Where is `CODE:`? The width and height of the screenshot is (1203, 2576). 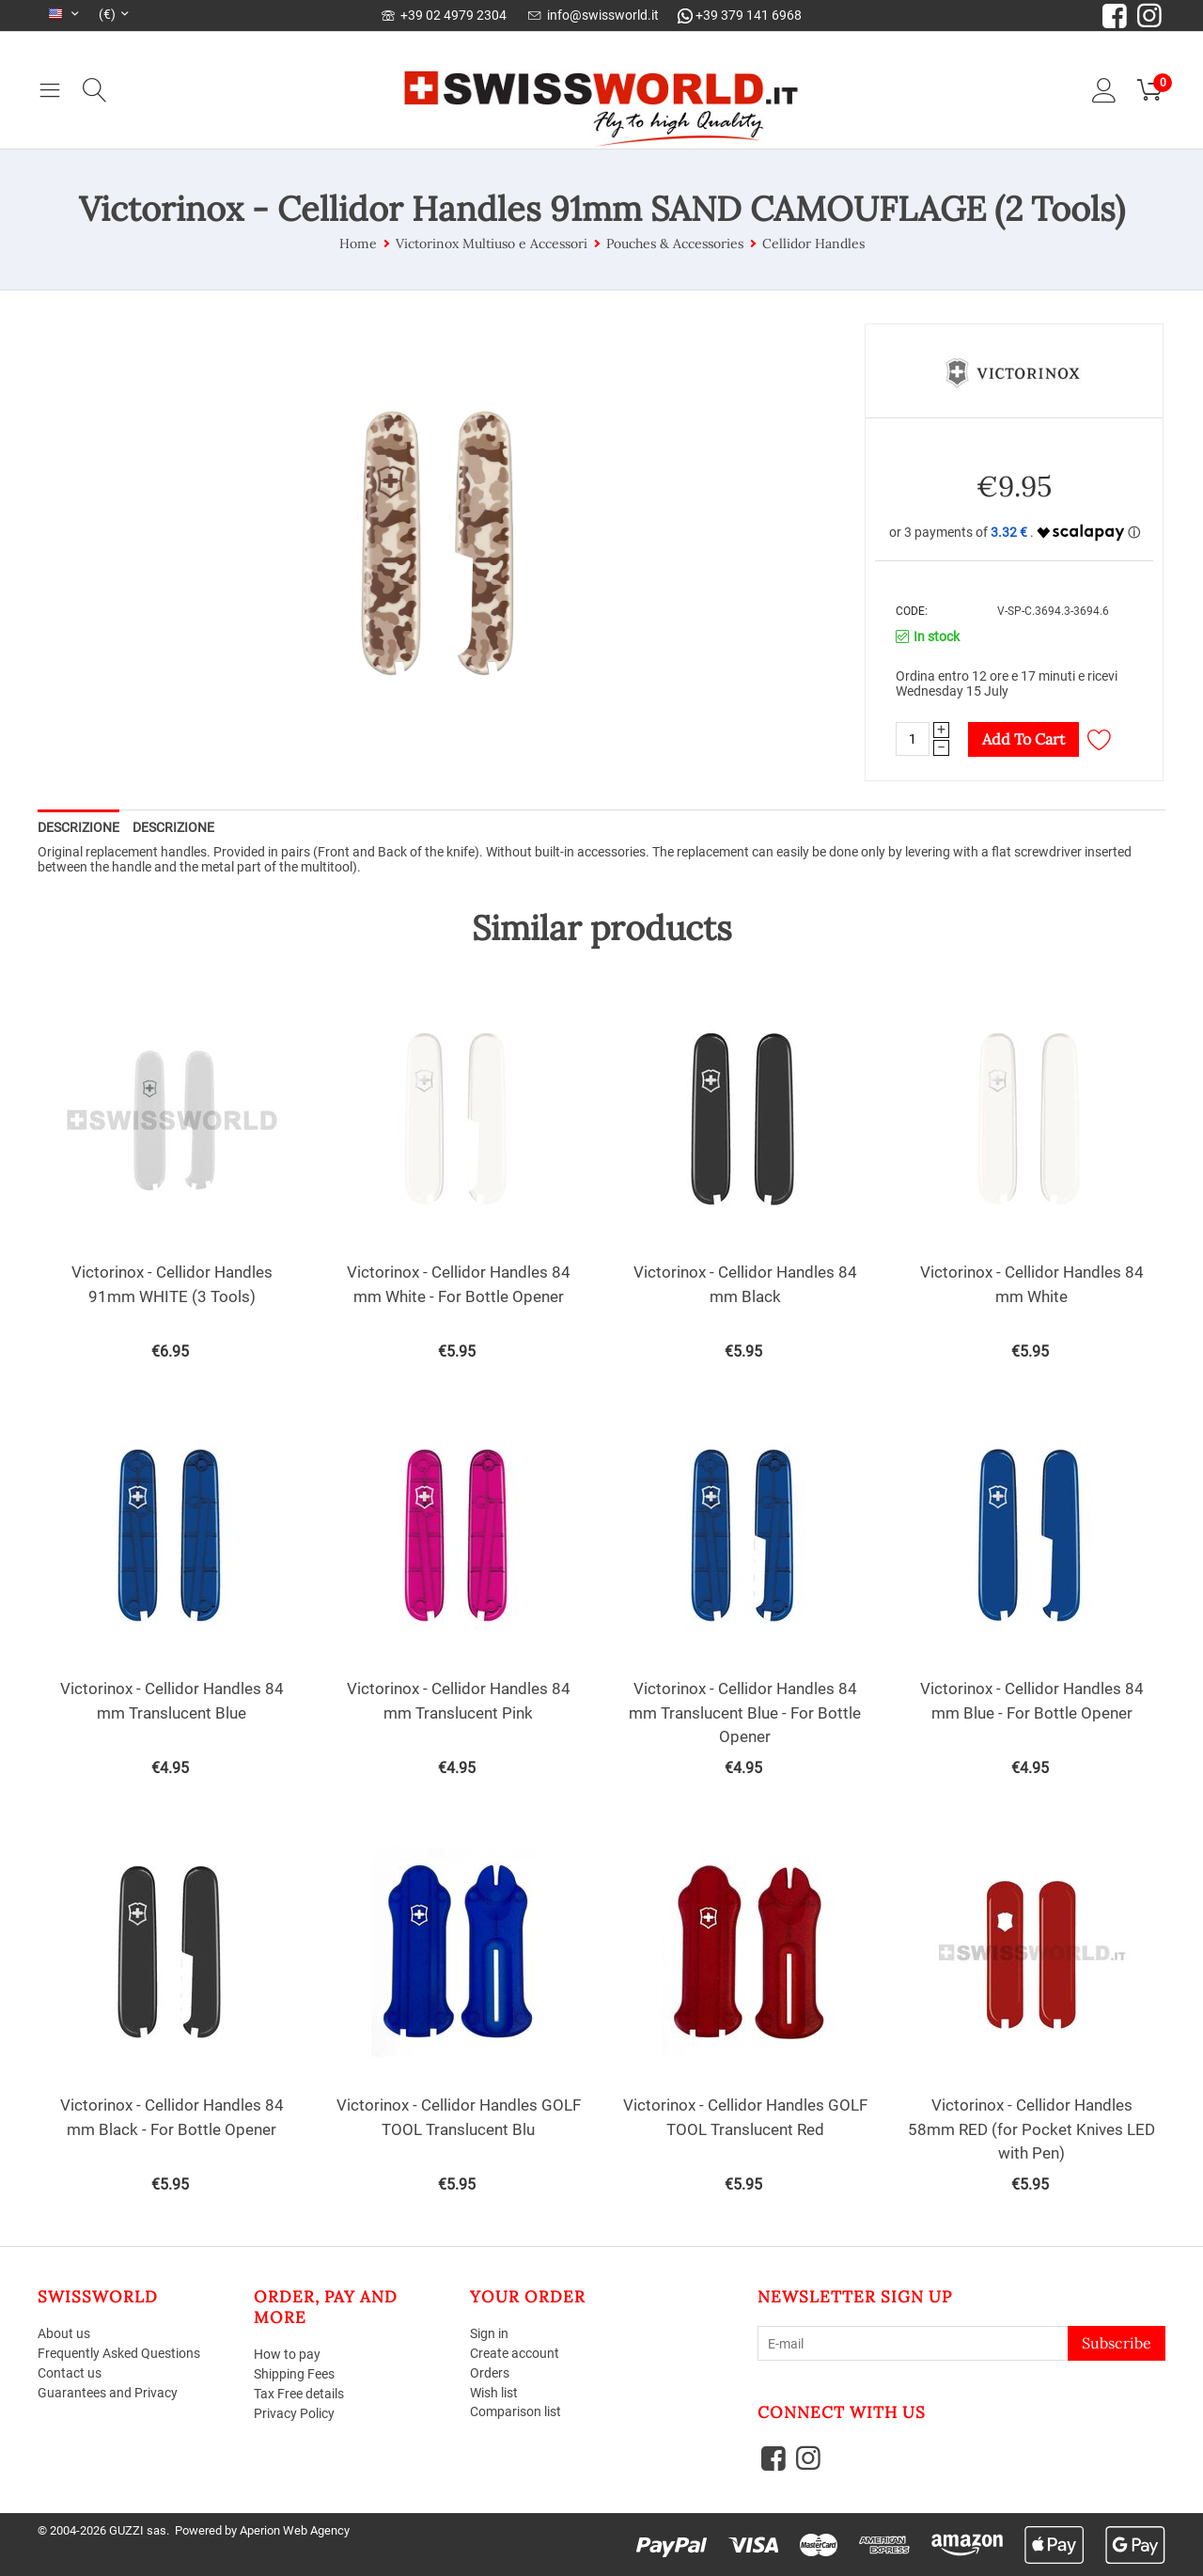
CODE: is located at coordinates (912, 611).